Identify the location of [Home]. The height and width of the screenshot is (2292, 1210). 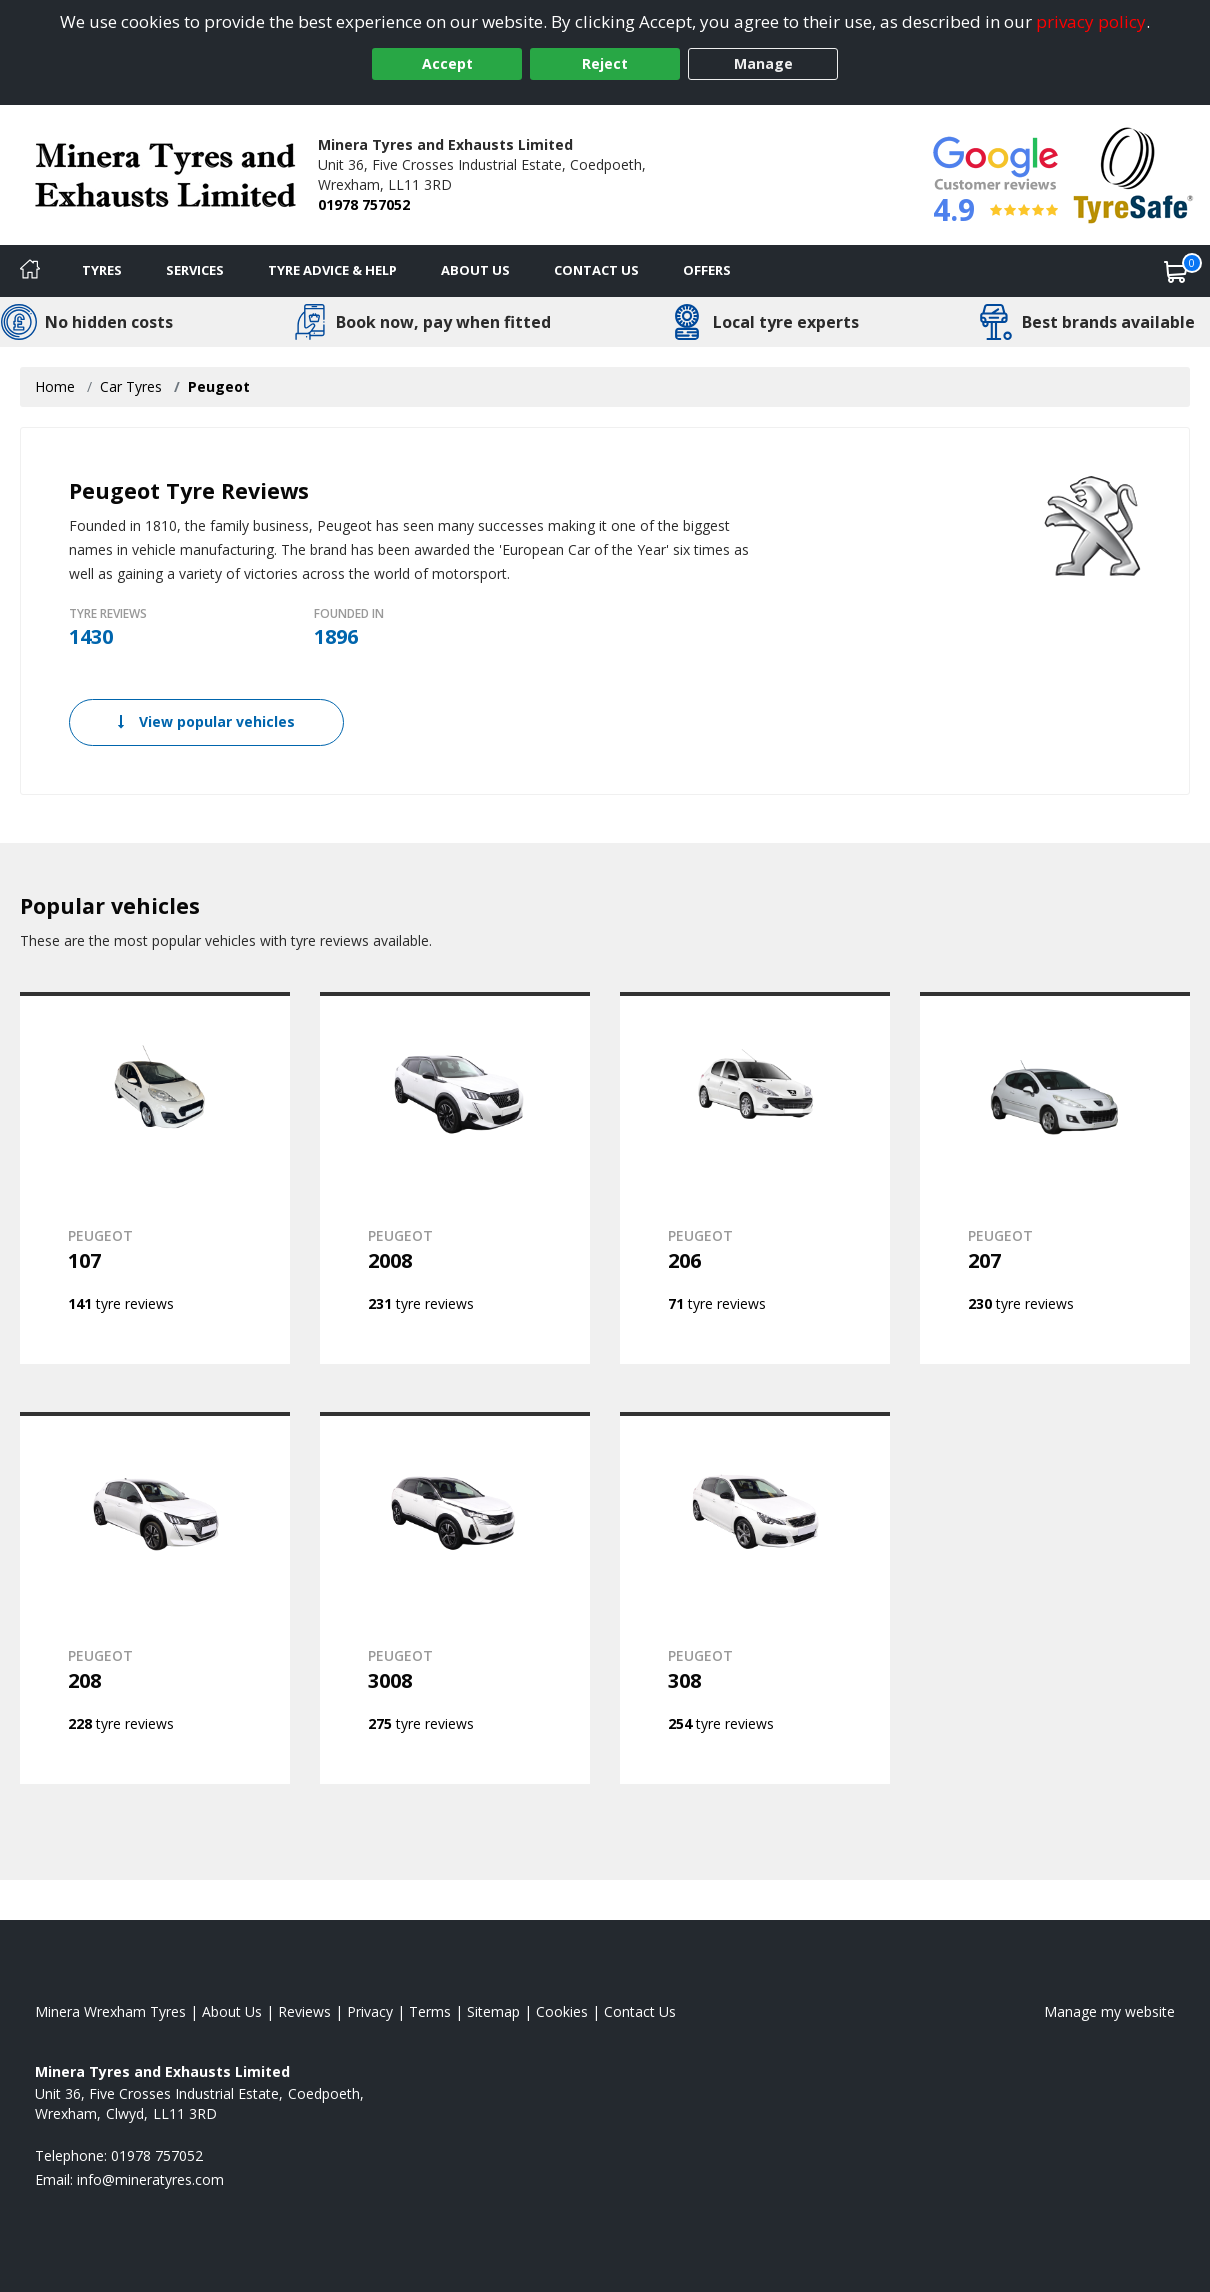
(30, 271).